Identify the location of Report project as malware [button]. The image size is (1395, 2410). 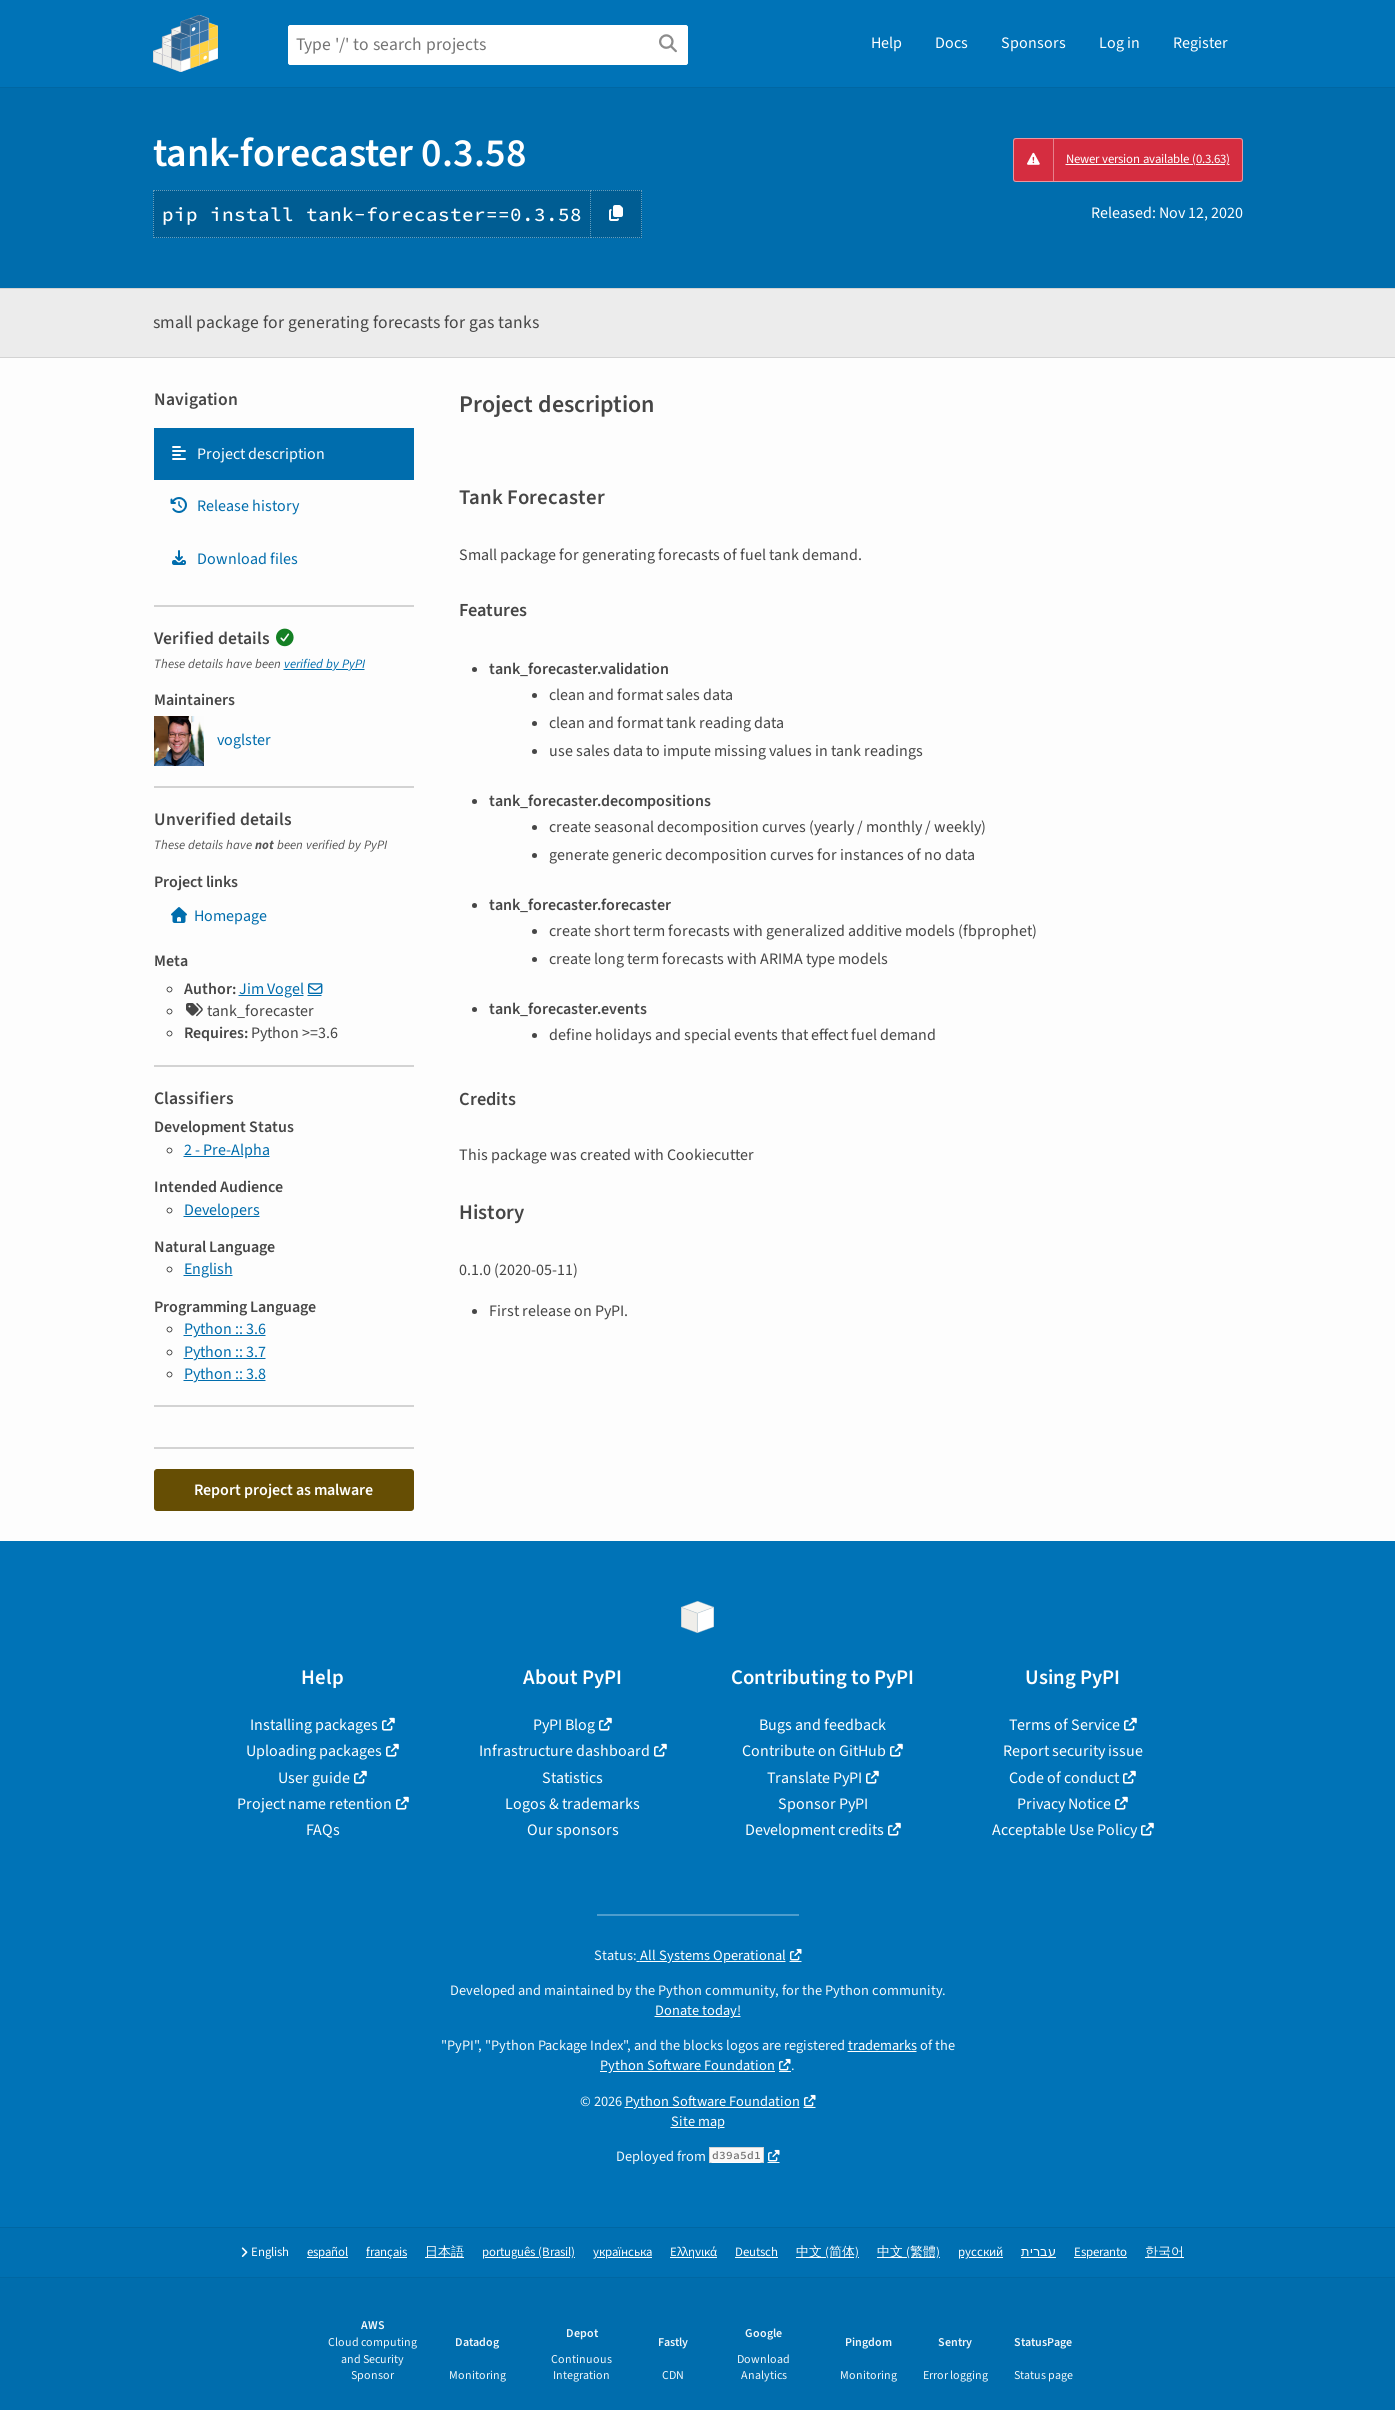
(283, 1490).